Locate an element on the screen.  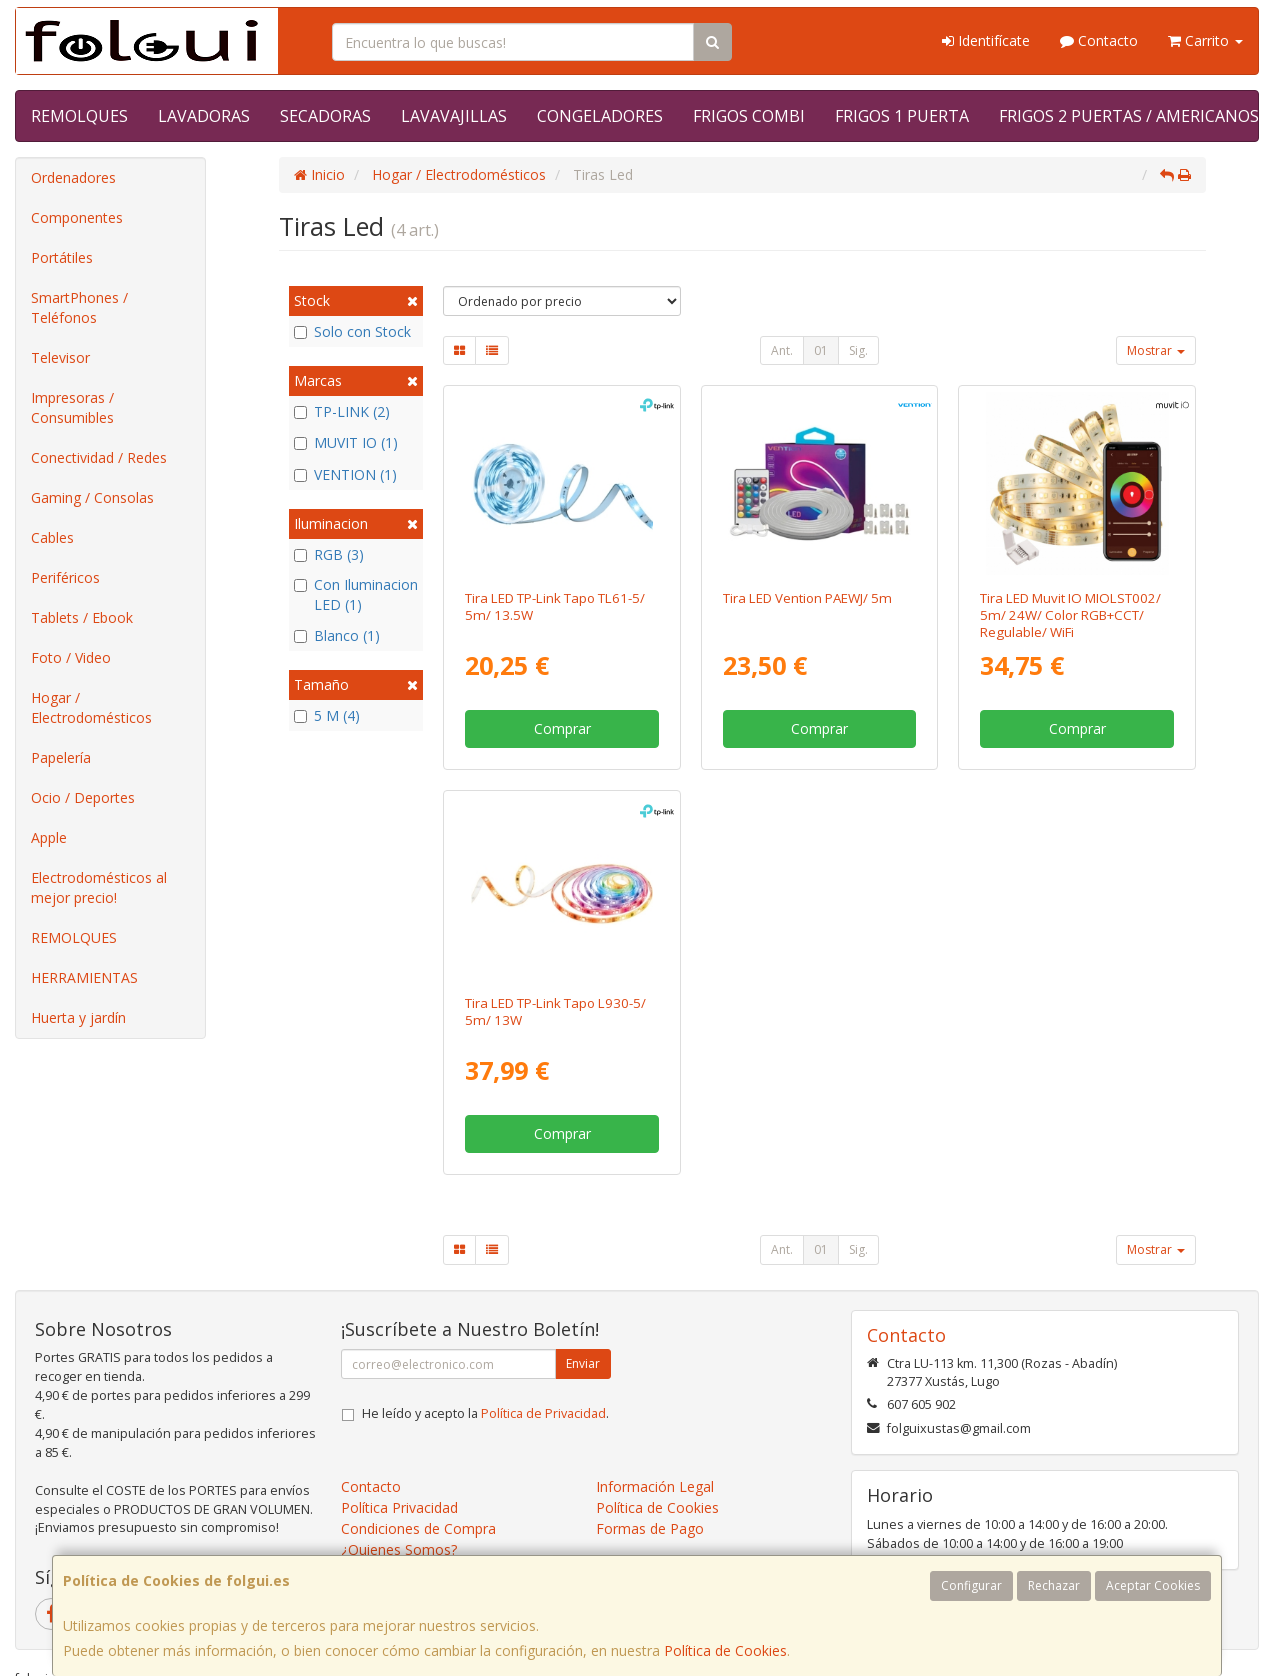
Portátiles is located at coordinates (62, 257).